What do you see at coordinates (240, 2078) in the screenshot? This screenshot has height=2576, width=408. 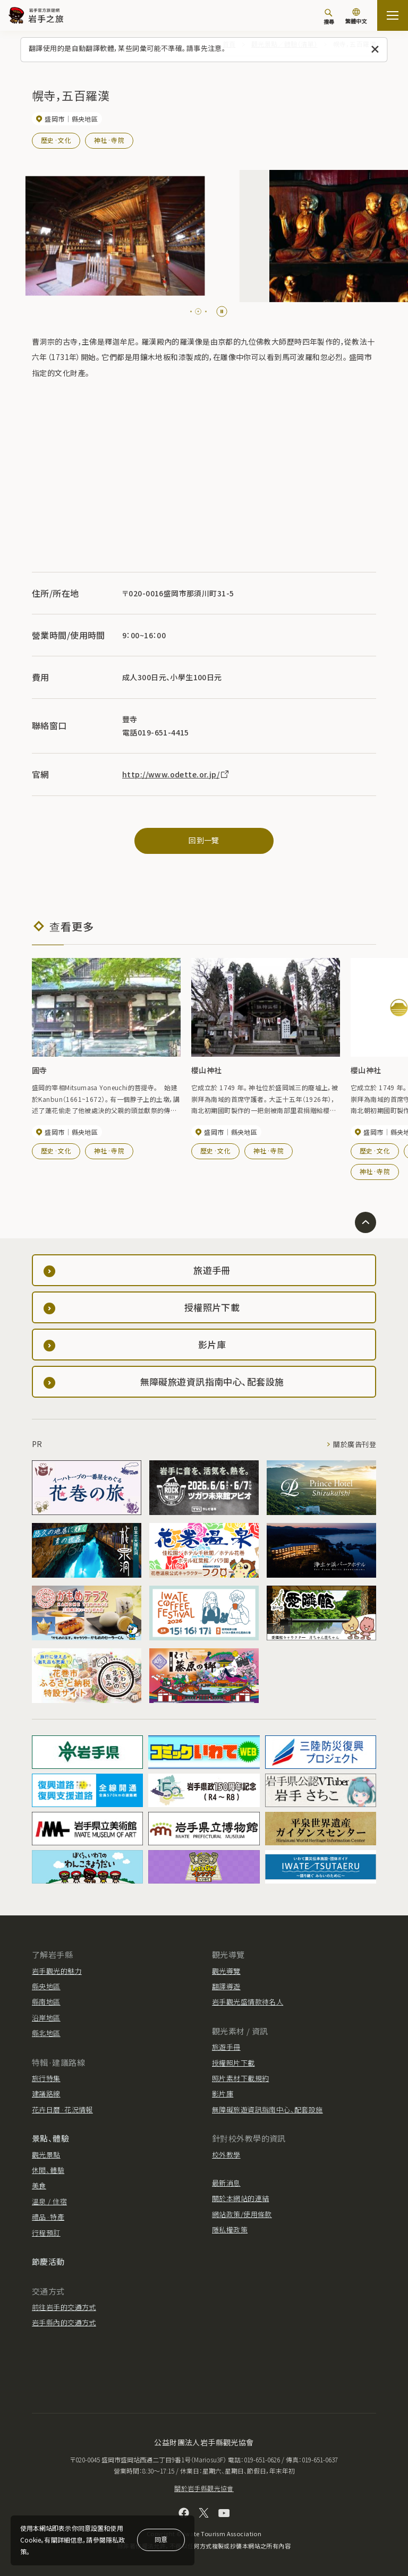 I see `照片素材下載規約` at bounding box center [240, 2078].